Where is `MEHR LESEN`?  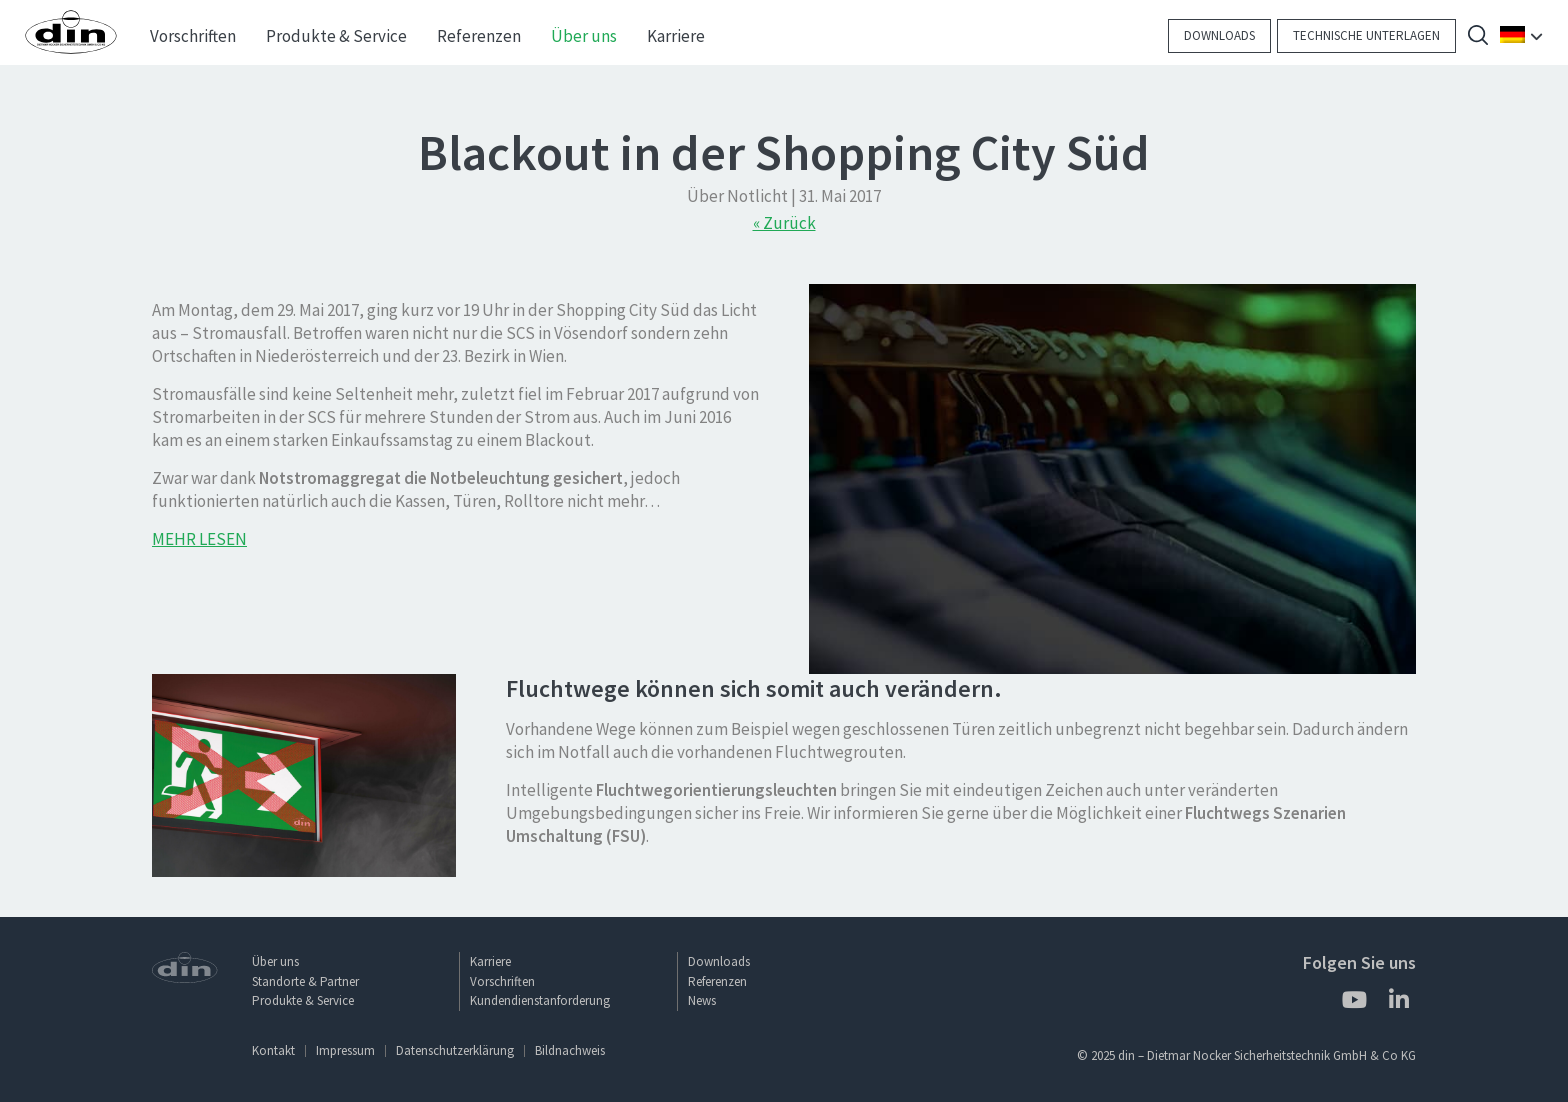 MEHR LESEN is located at coordinates (199, 539).